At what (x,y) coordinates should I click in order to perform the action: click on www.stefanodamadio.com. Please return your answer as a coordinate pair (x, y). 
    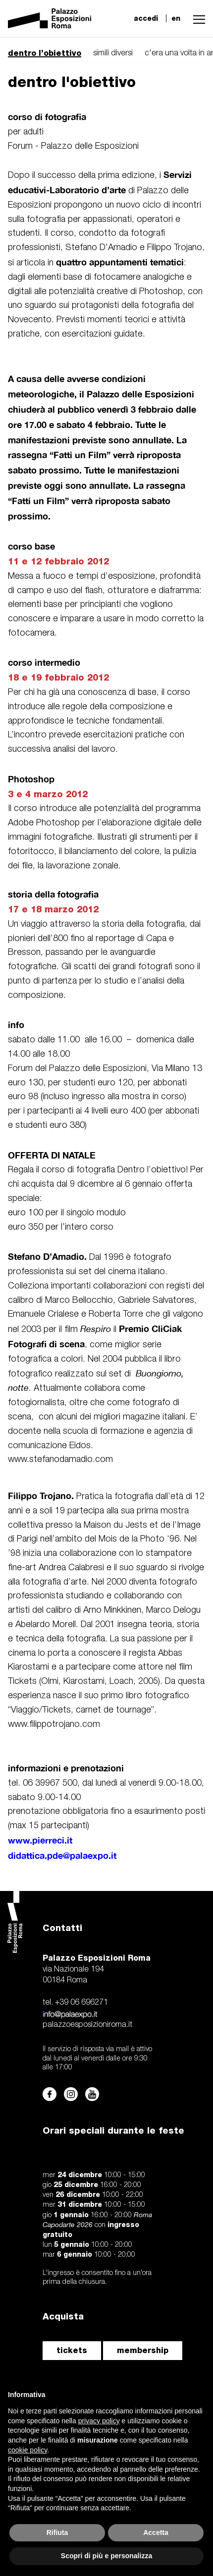
    Looking at the image, I should click on (60, 1459).